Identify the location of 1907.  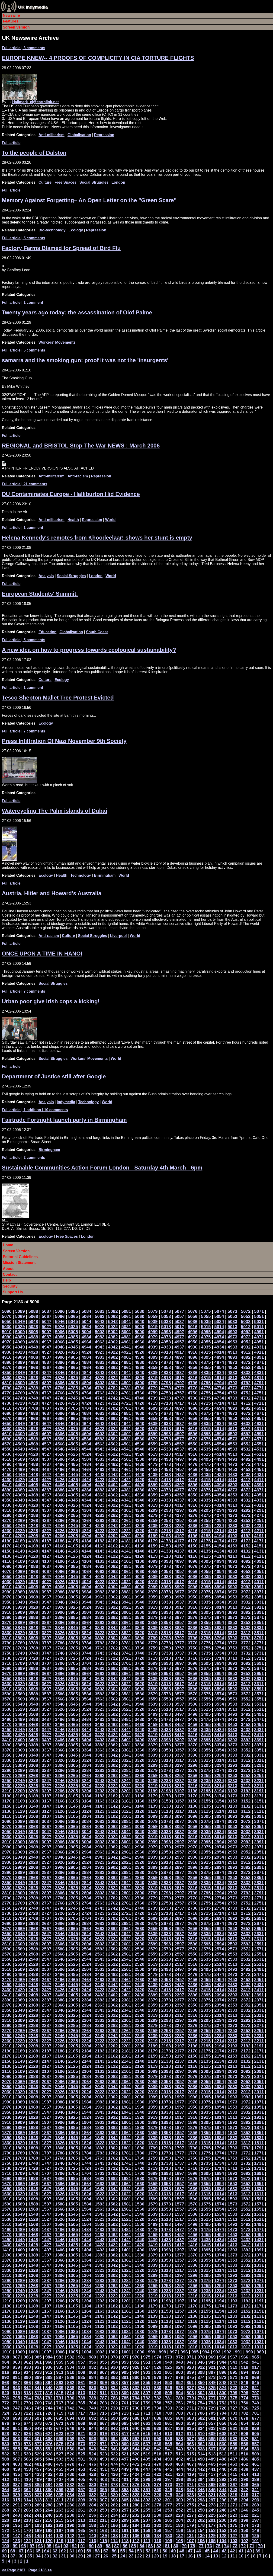
(46, 2122).